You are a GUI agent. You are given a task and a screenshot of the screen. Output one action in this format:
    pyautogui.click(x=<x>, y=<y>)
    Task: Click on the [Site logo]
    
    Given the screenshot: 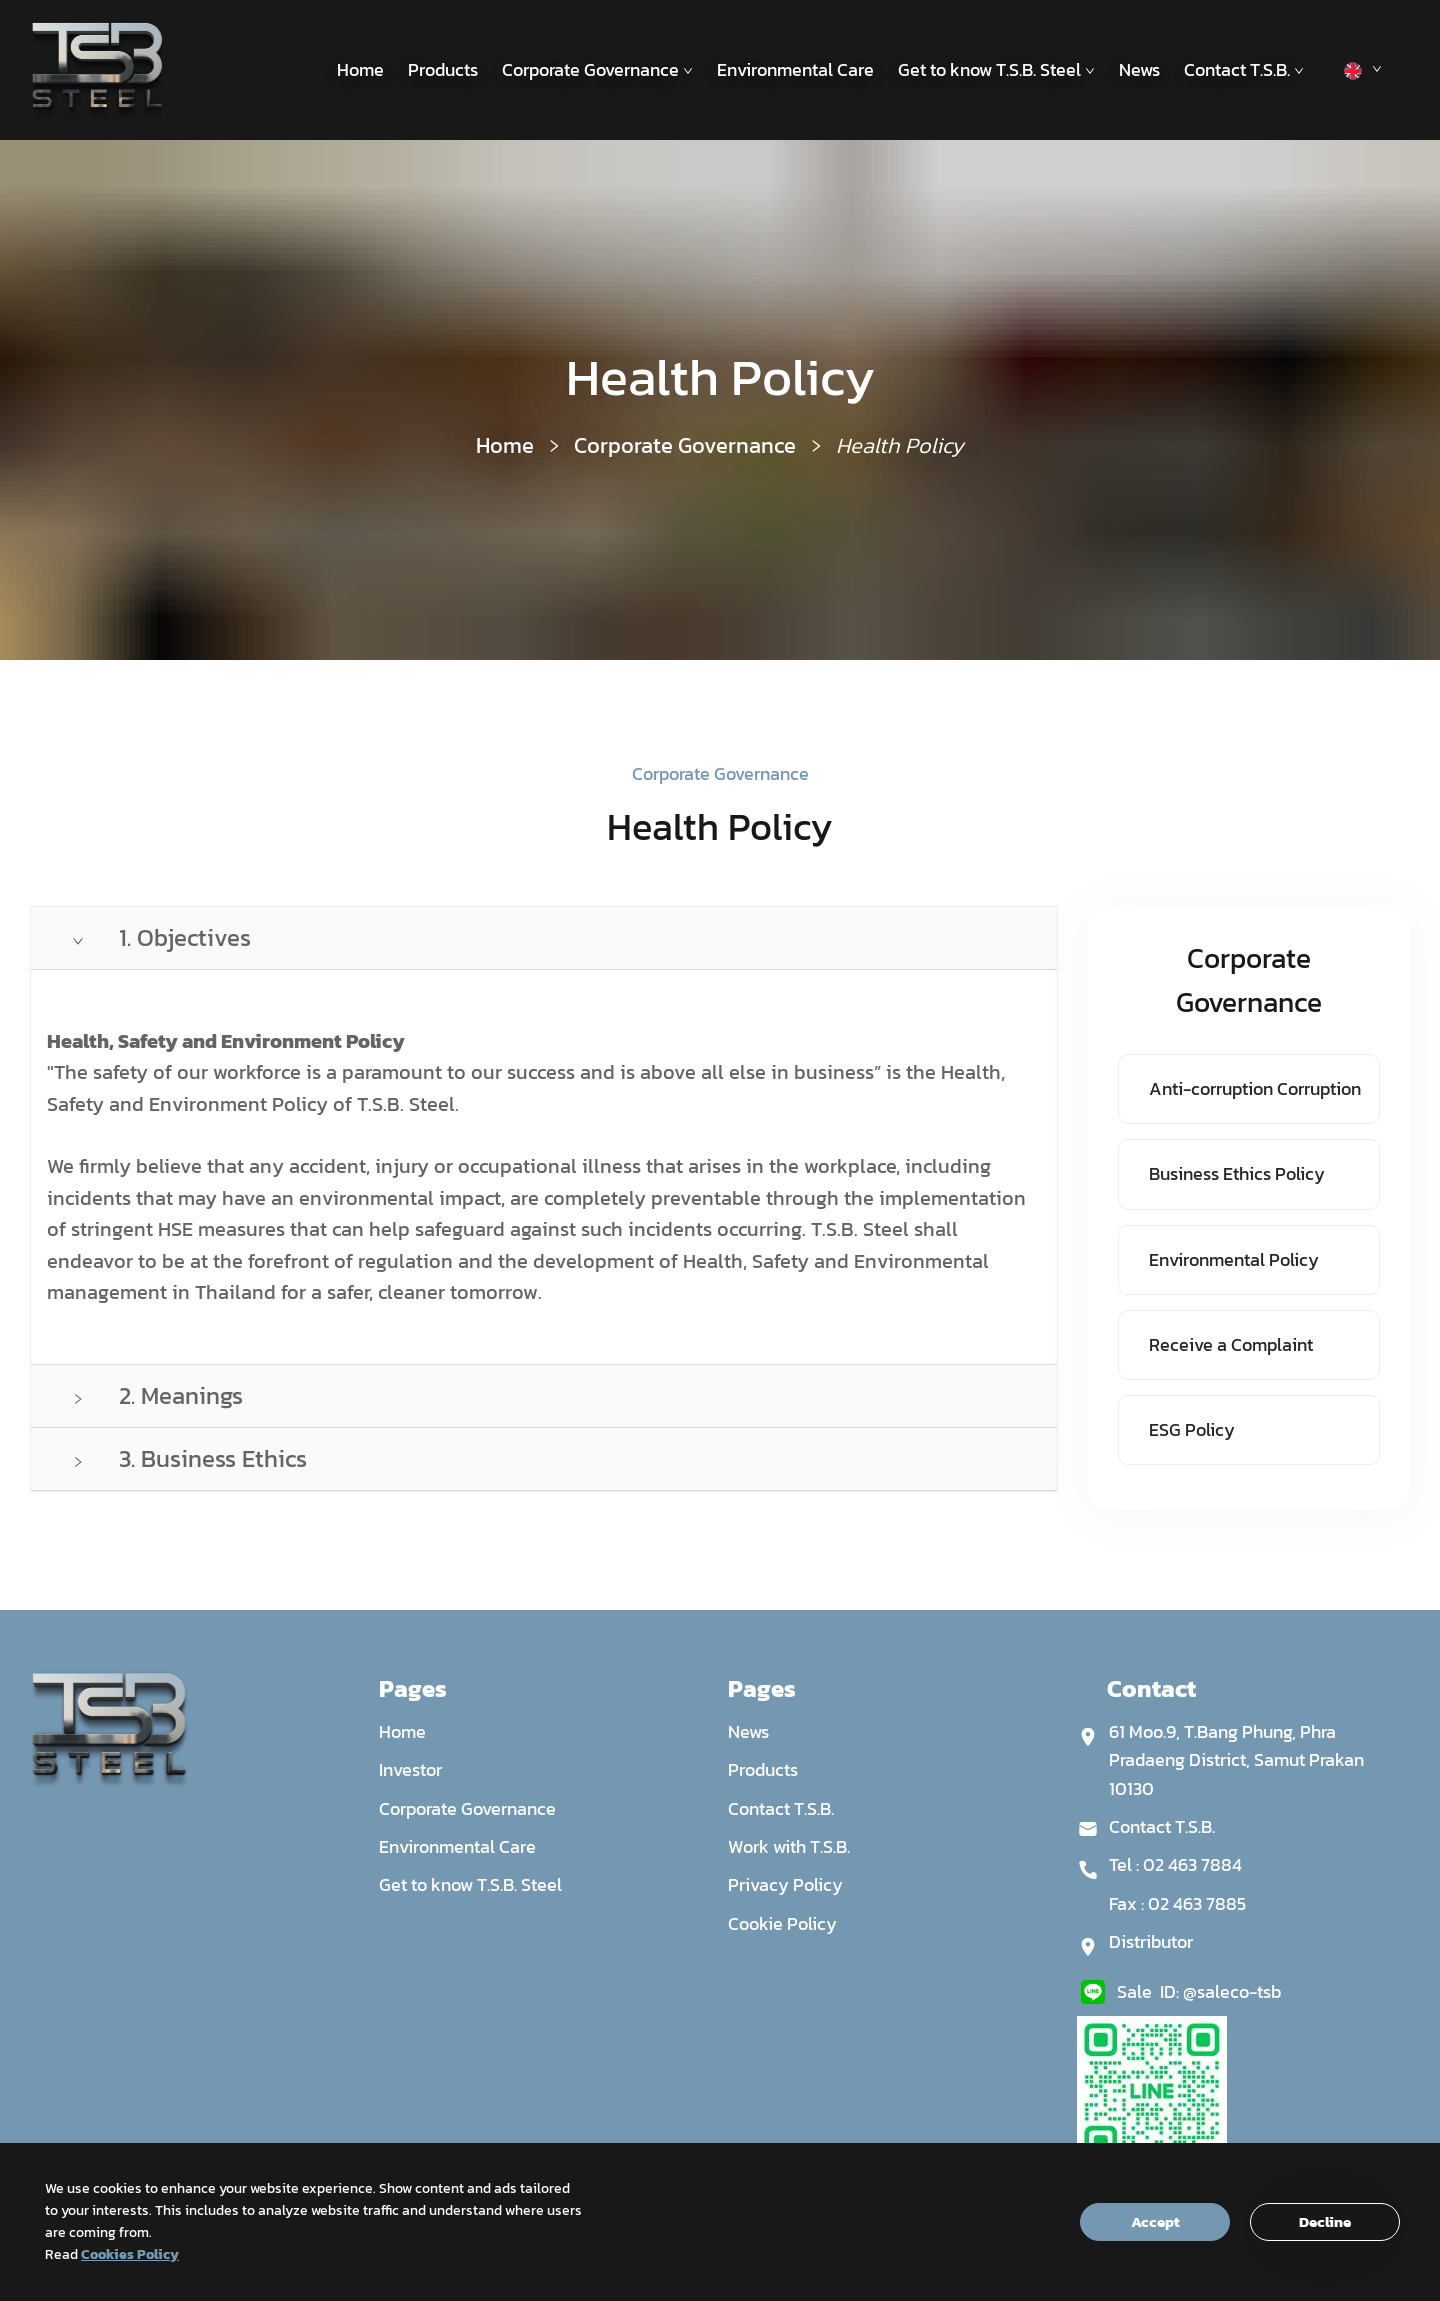 What is the action you would take?
    pyautogui.click(x=97, y=70)
    